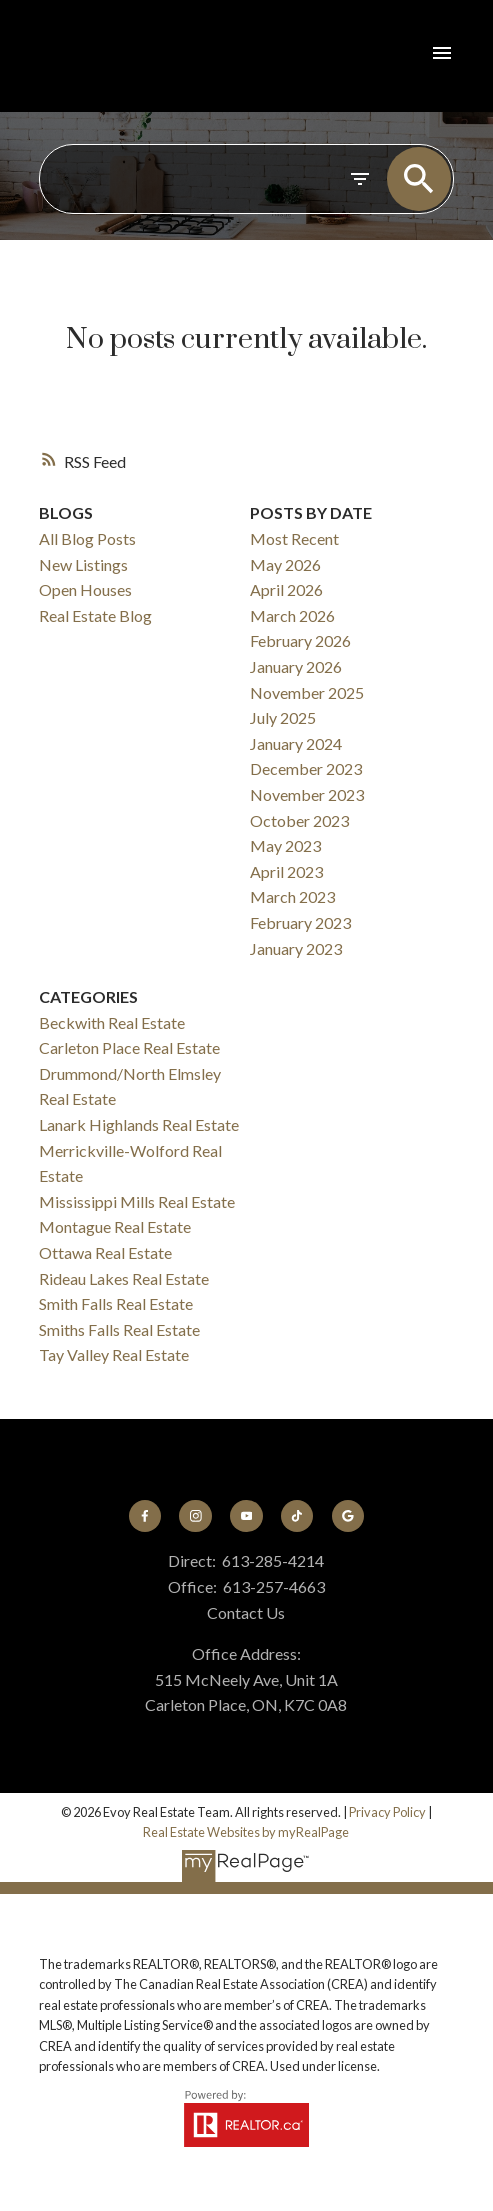 The image size is (493, 2211). I want to click on October 2023, so click(299, 820).